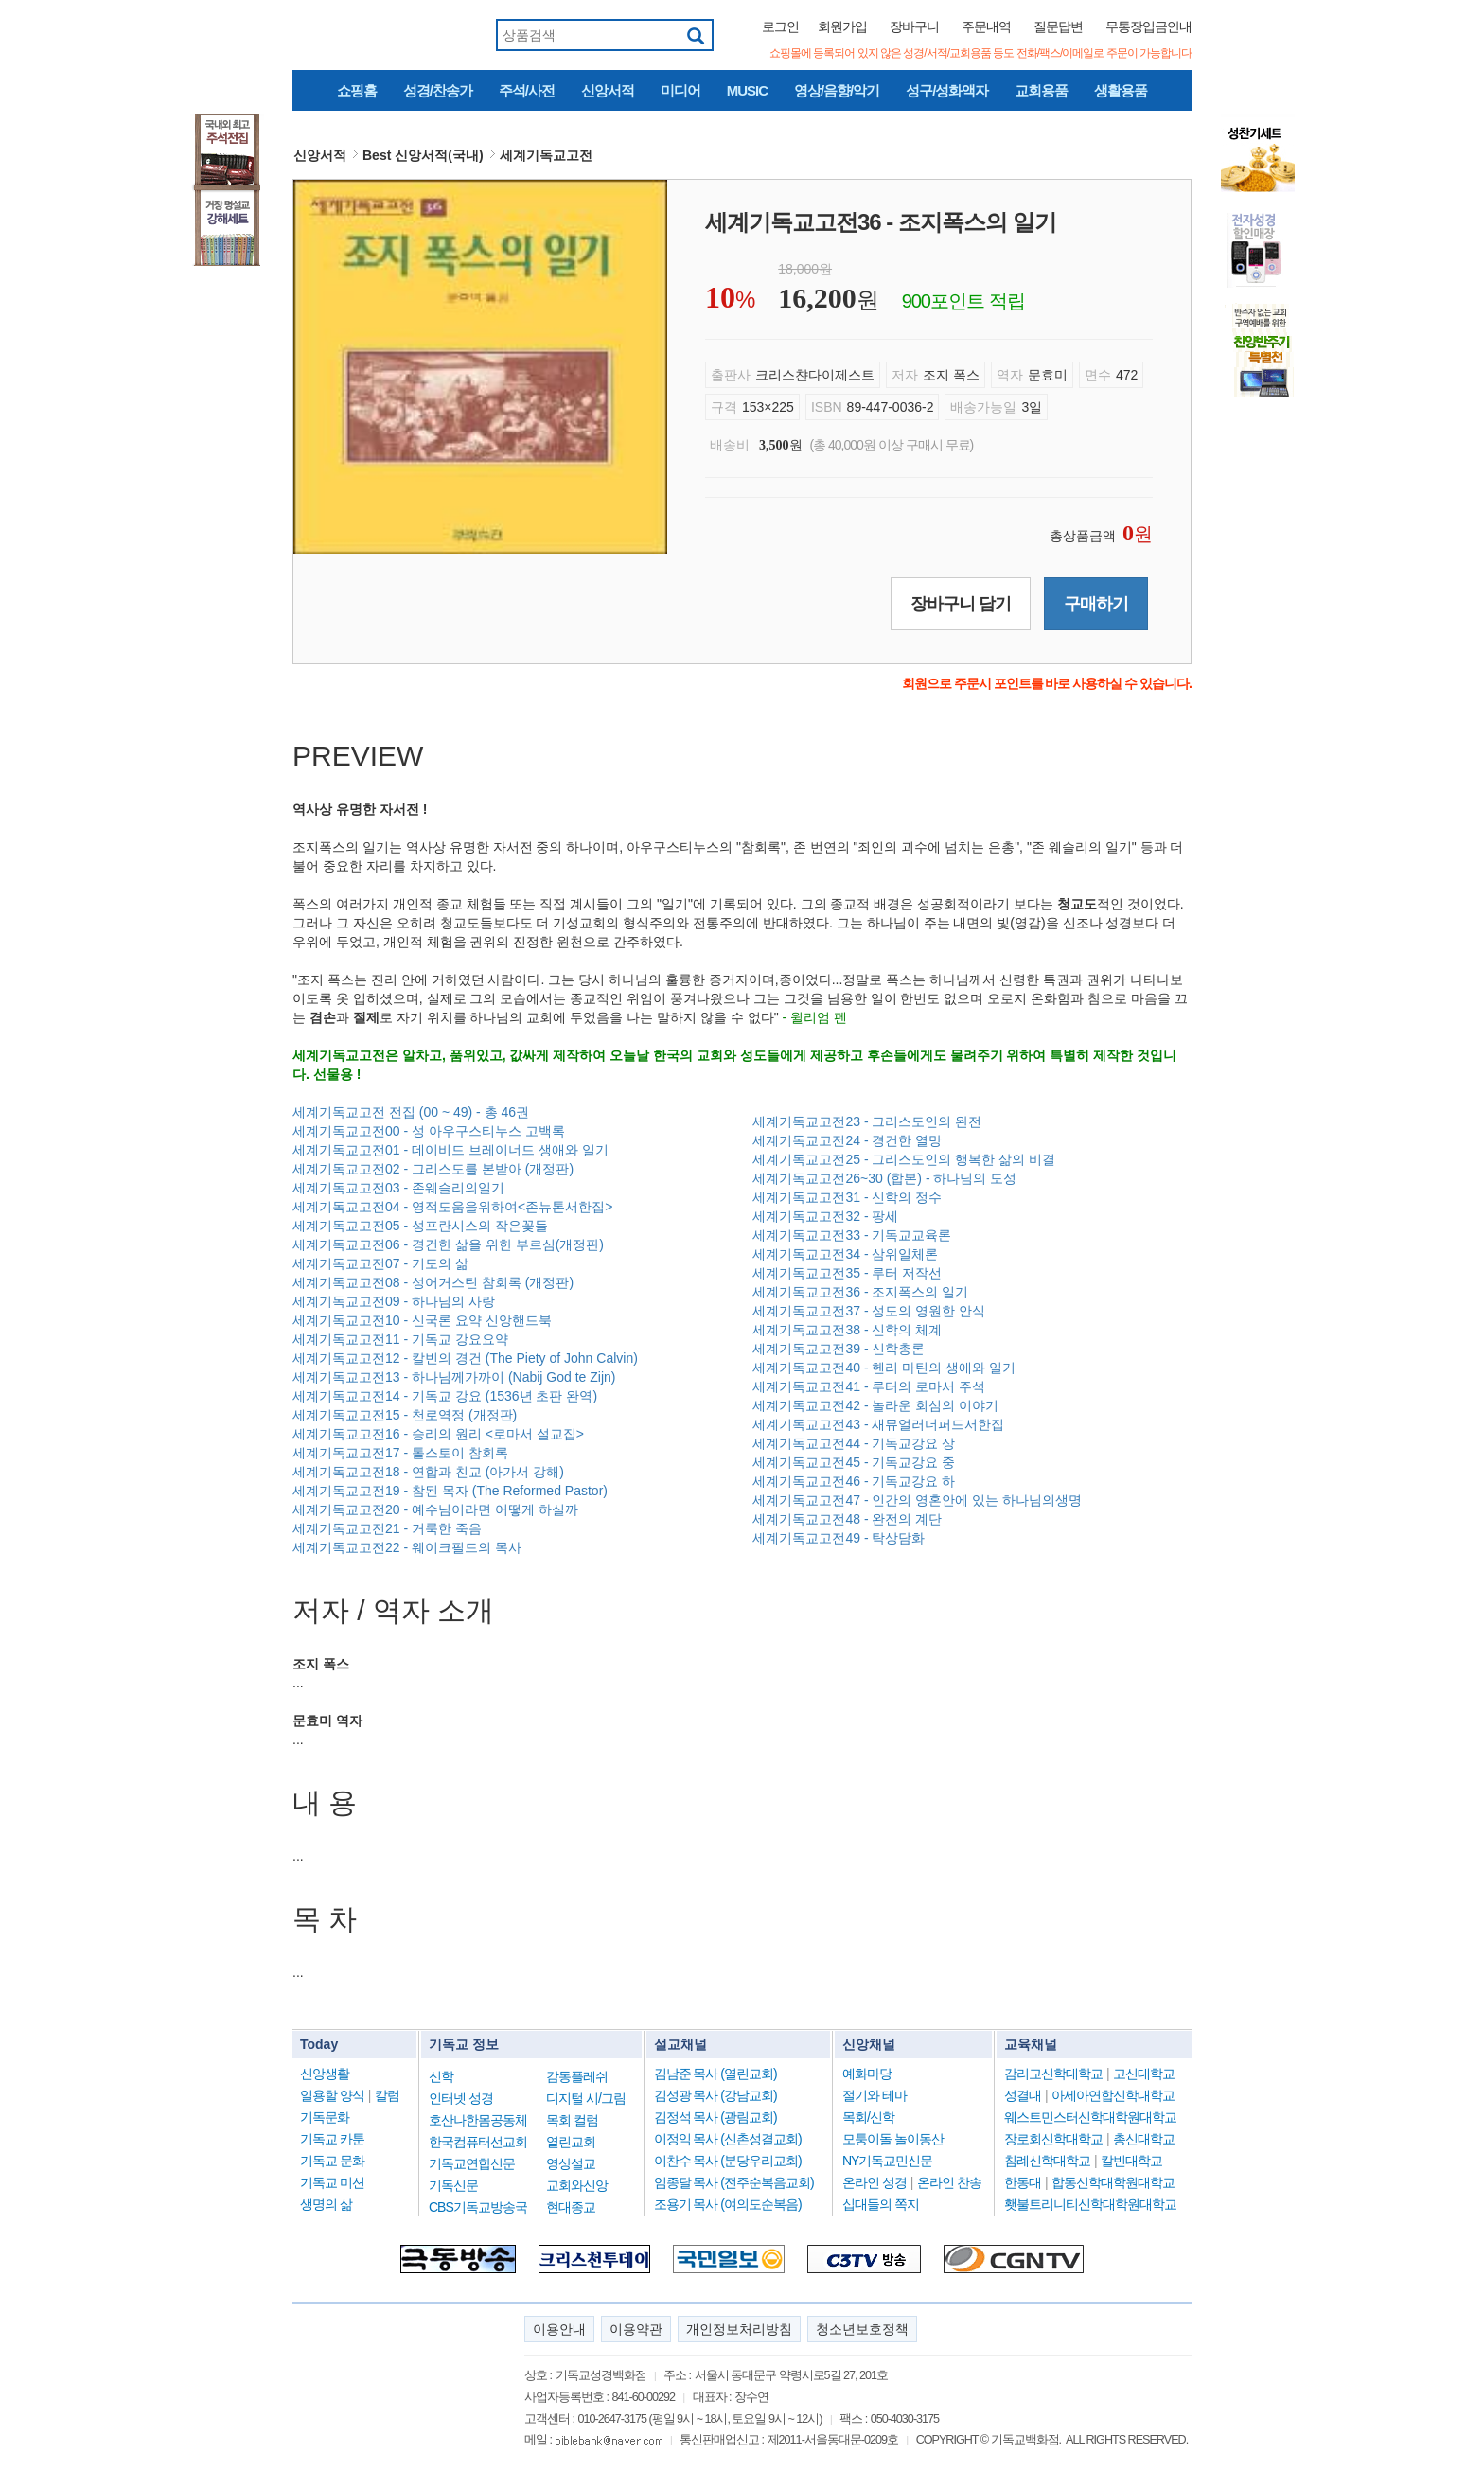 The width and height of the screenshot is (1484, 2489). I want to click on 세계기독교고전36 - 조지폭스의 일기, so click(860, 1291).